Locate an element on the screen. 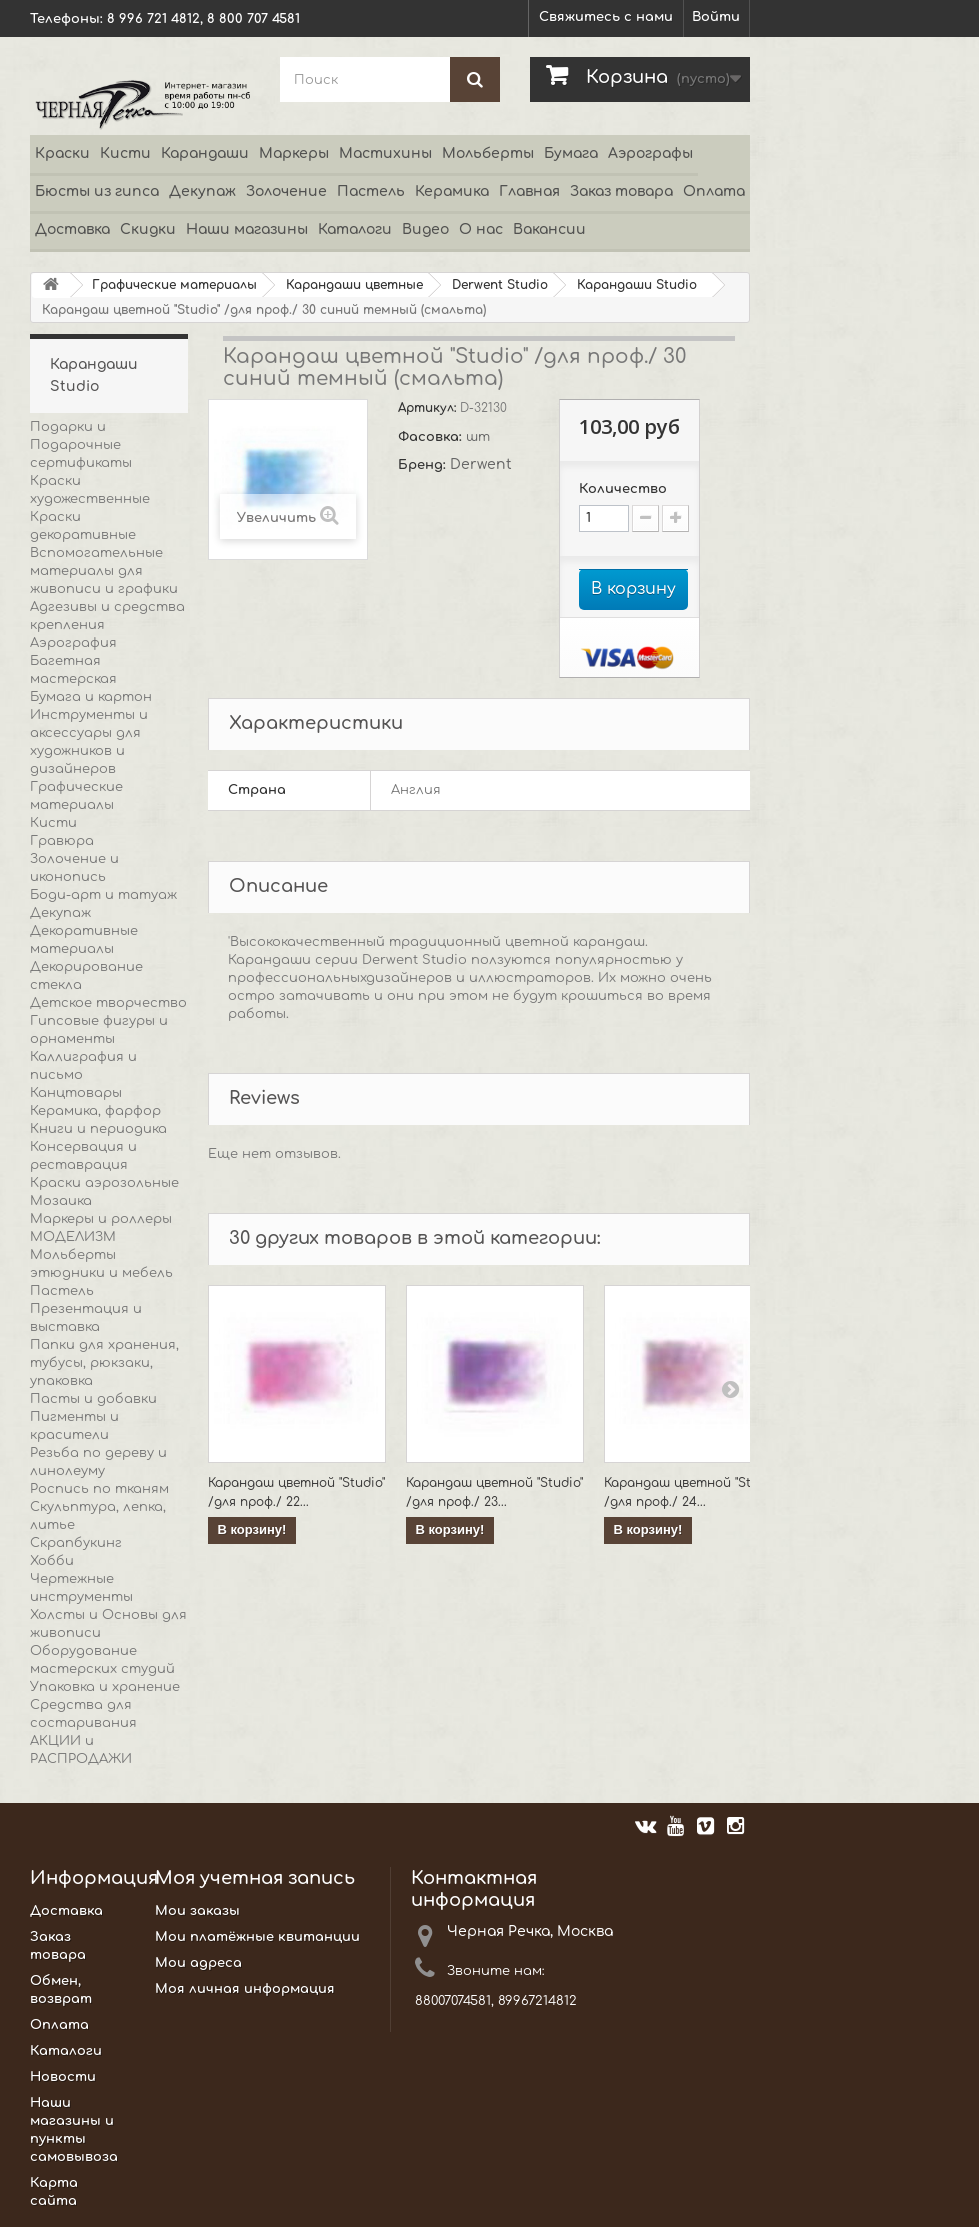 This screenshot has height=2227, width=979. Хобби is located at coordinates (52, 1561).